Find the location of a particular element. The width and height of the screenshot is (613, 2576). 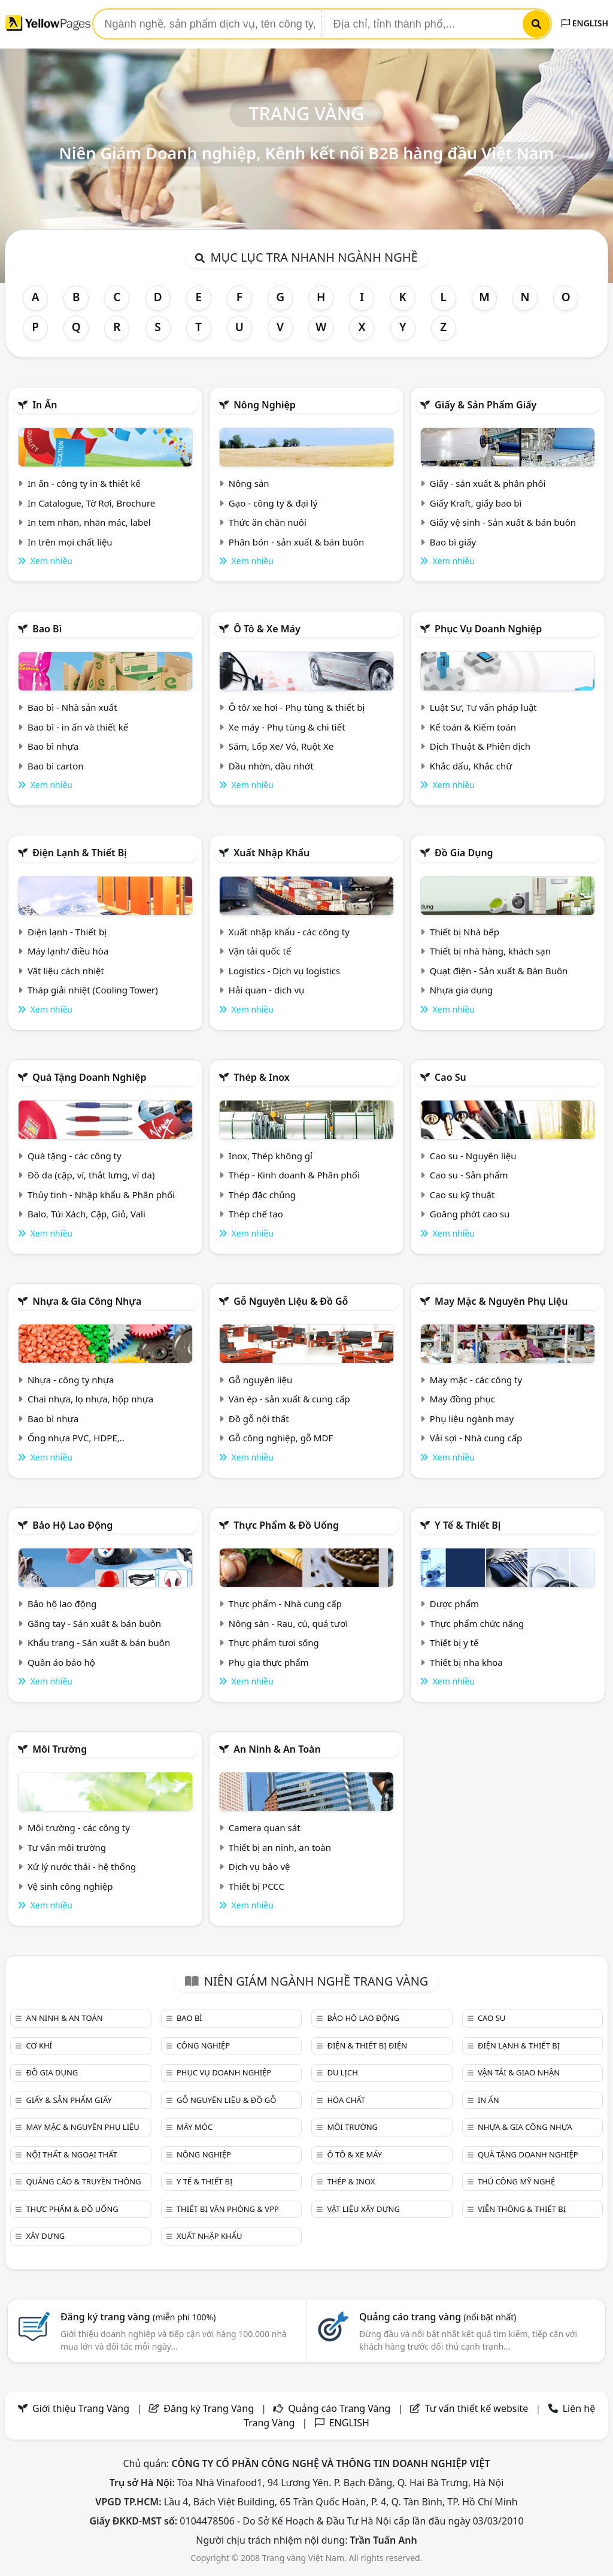

Giới thiệu Trang Vàng is located at coordinates (80, 2408).